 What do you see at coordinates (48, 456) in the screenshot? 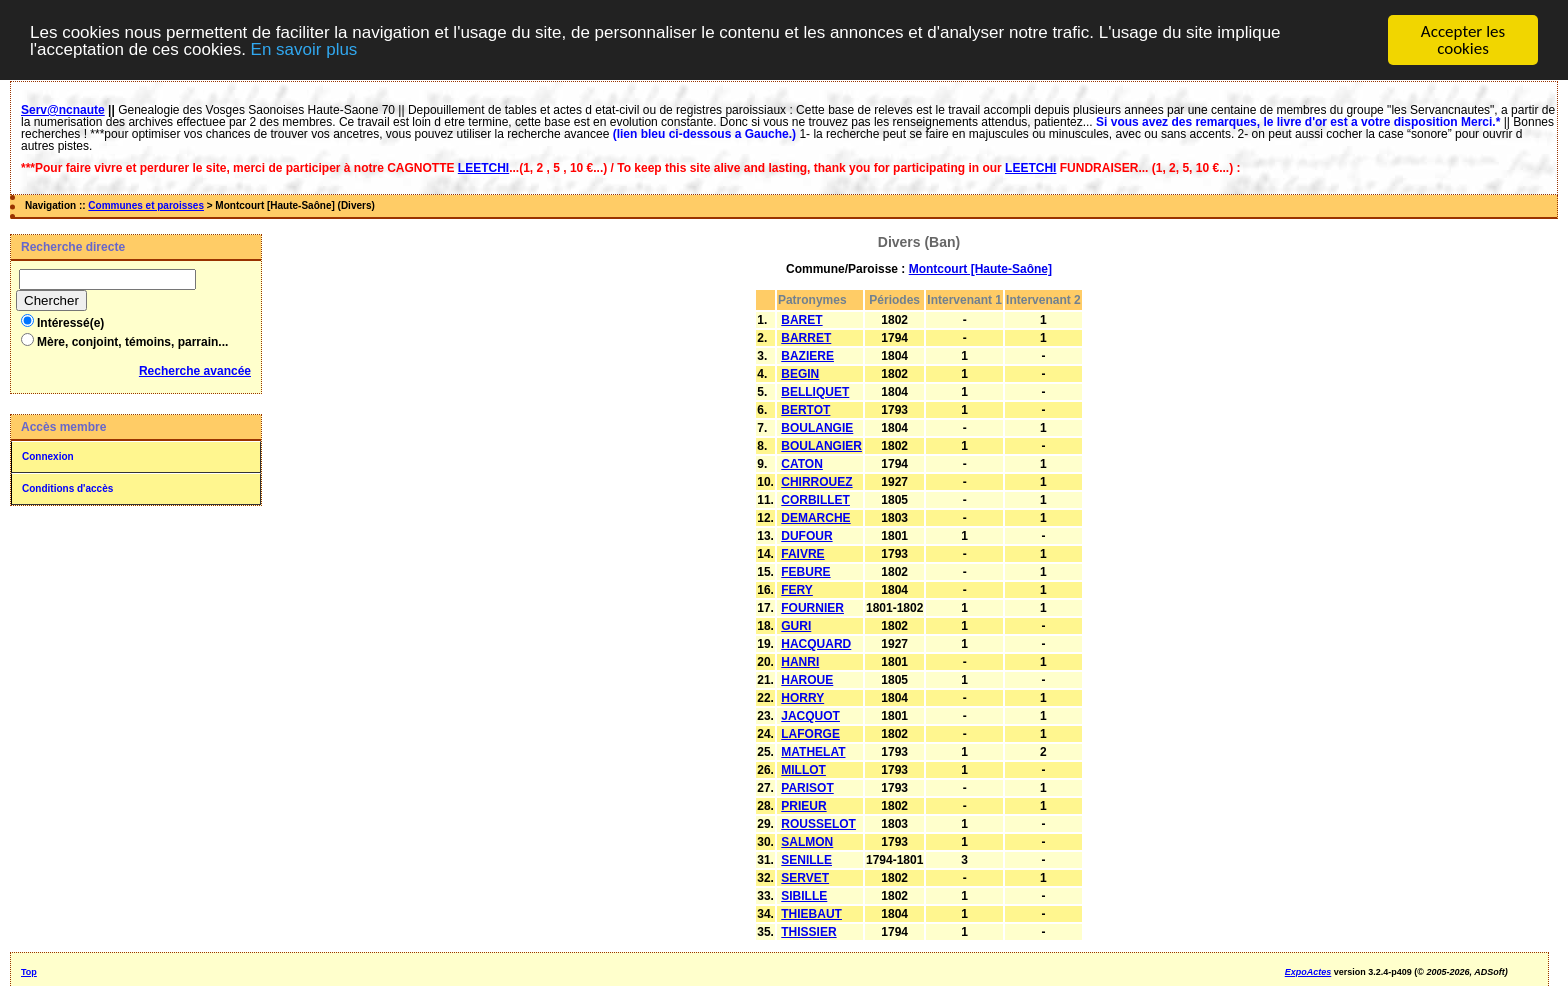
I see `Connexion` at bounding box center [48, 456].